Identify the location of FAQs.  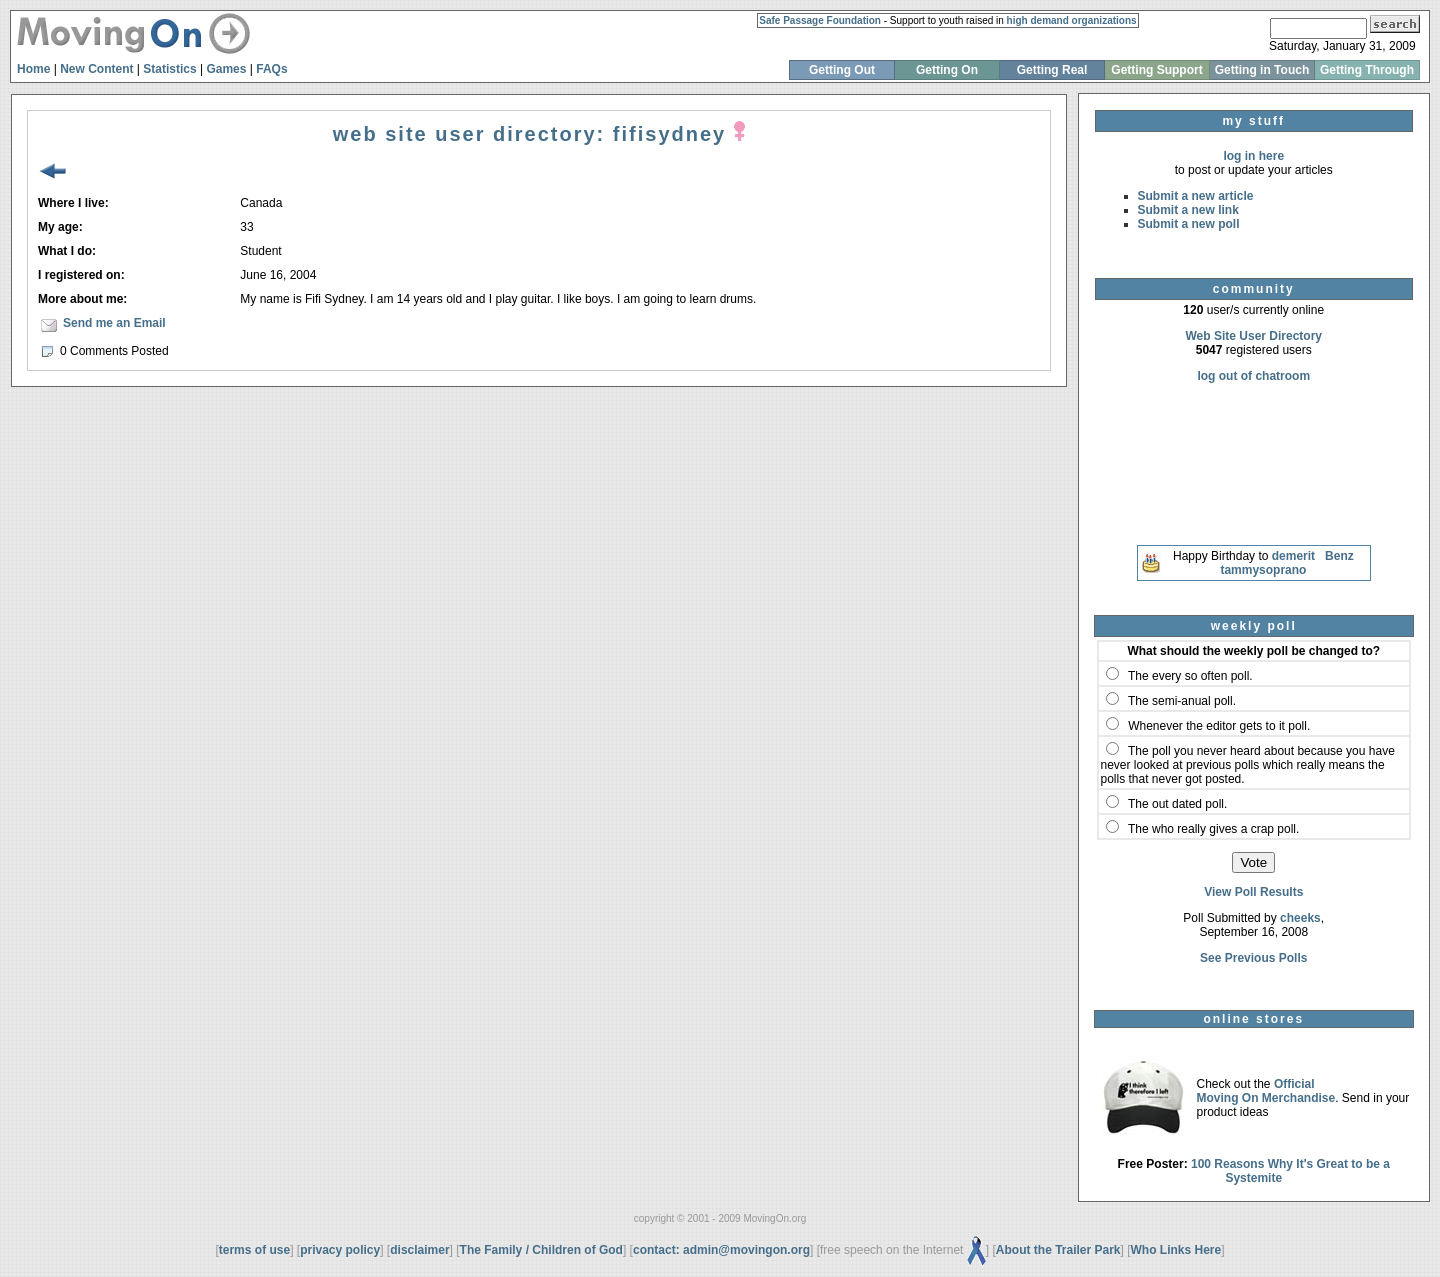
(271, 69).